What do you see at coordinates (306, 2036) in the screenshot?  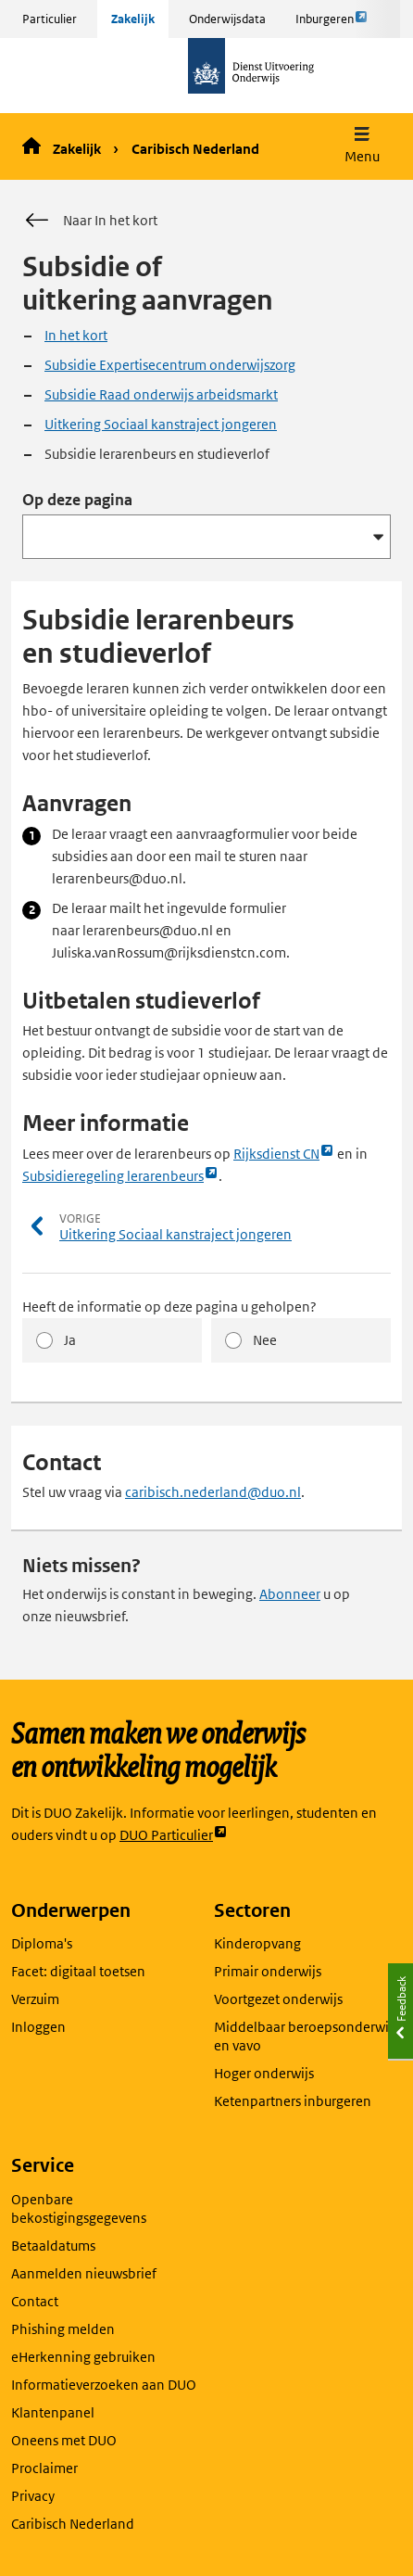 I see `Middelbaar beroepsonderwijs en vavo` at bounding box center [306, 2036].